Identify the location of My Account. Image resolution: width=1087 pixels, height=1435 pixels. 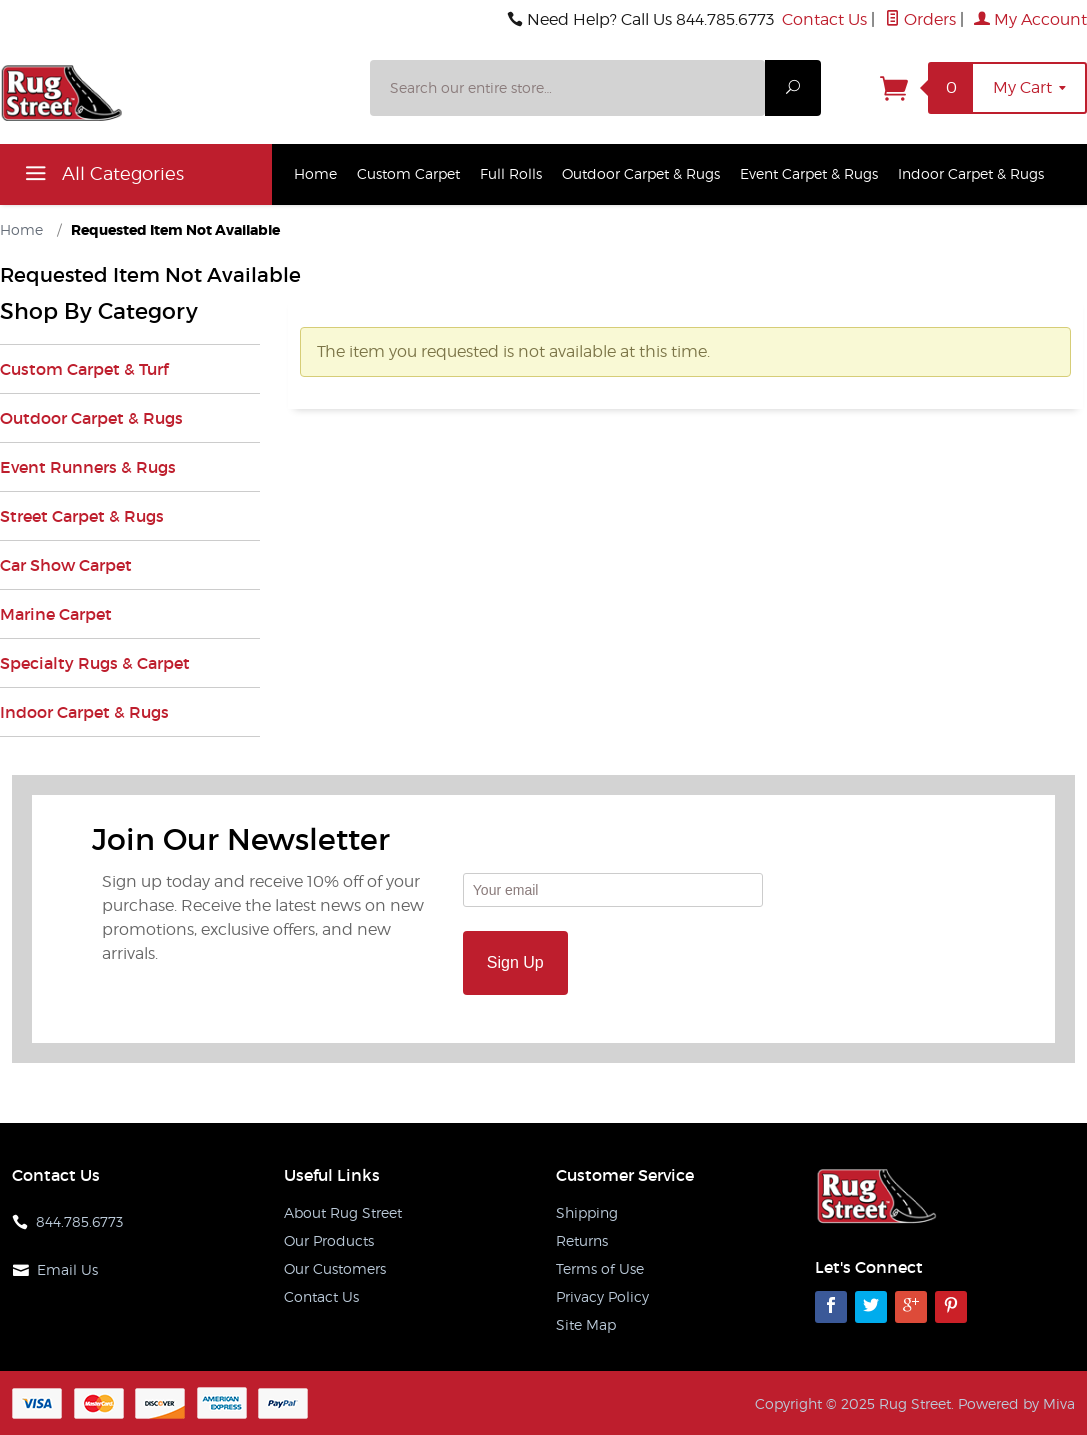
(1030, 19).